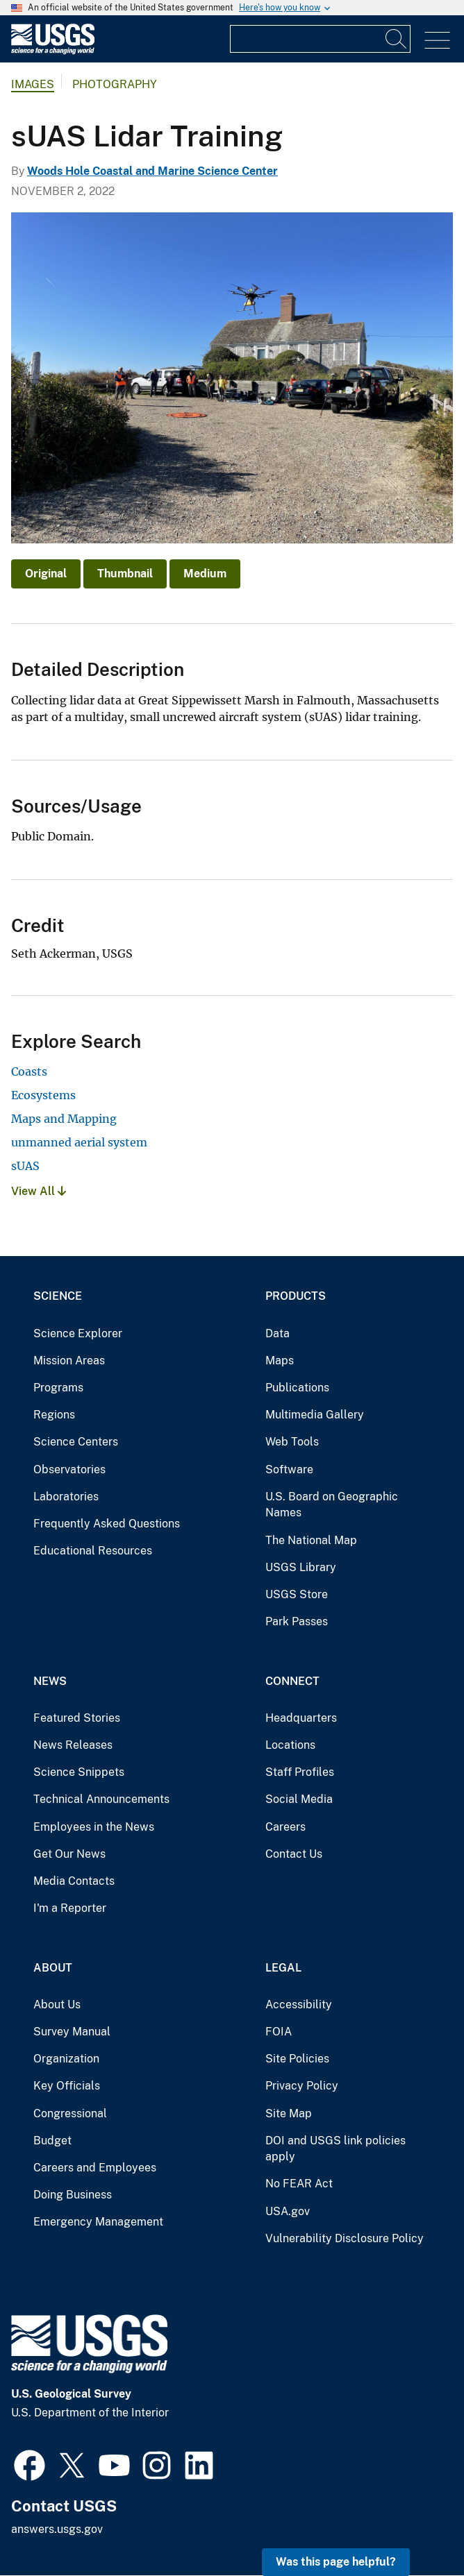 Image resolution: width=464 pixels, height=2576 pixels. Describe the element at coordinates (54, 1414) in the screenshot. I see `Regions` at that location.